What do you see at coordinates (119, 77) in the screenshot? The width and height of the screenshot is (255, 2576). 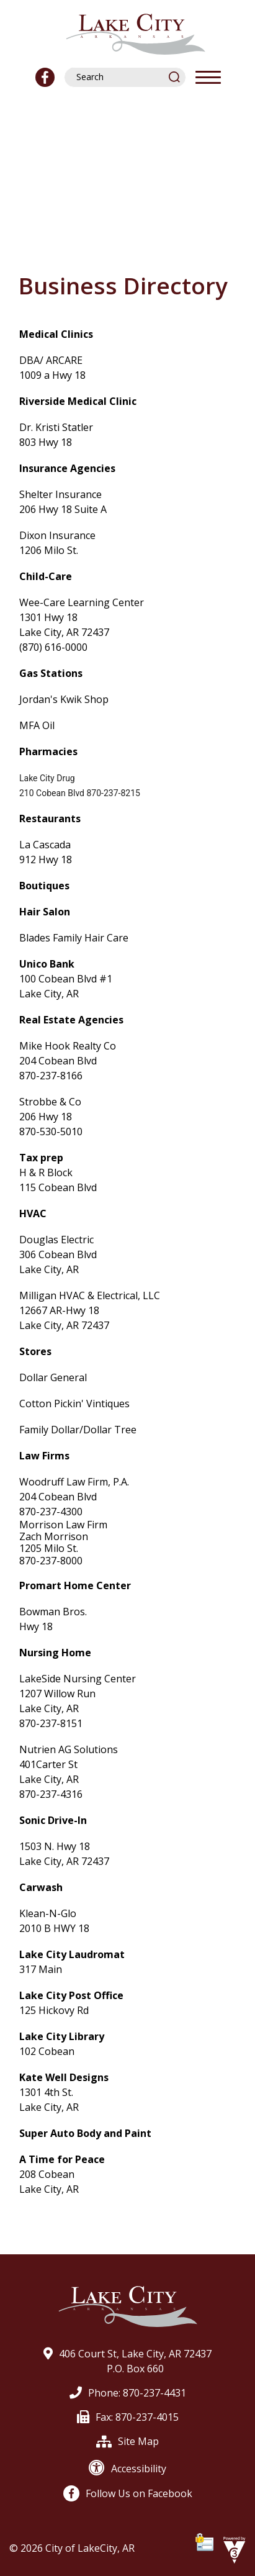 I see `[Search website]` at bounding box center [119, 77].